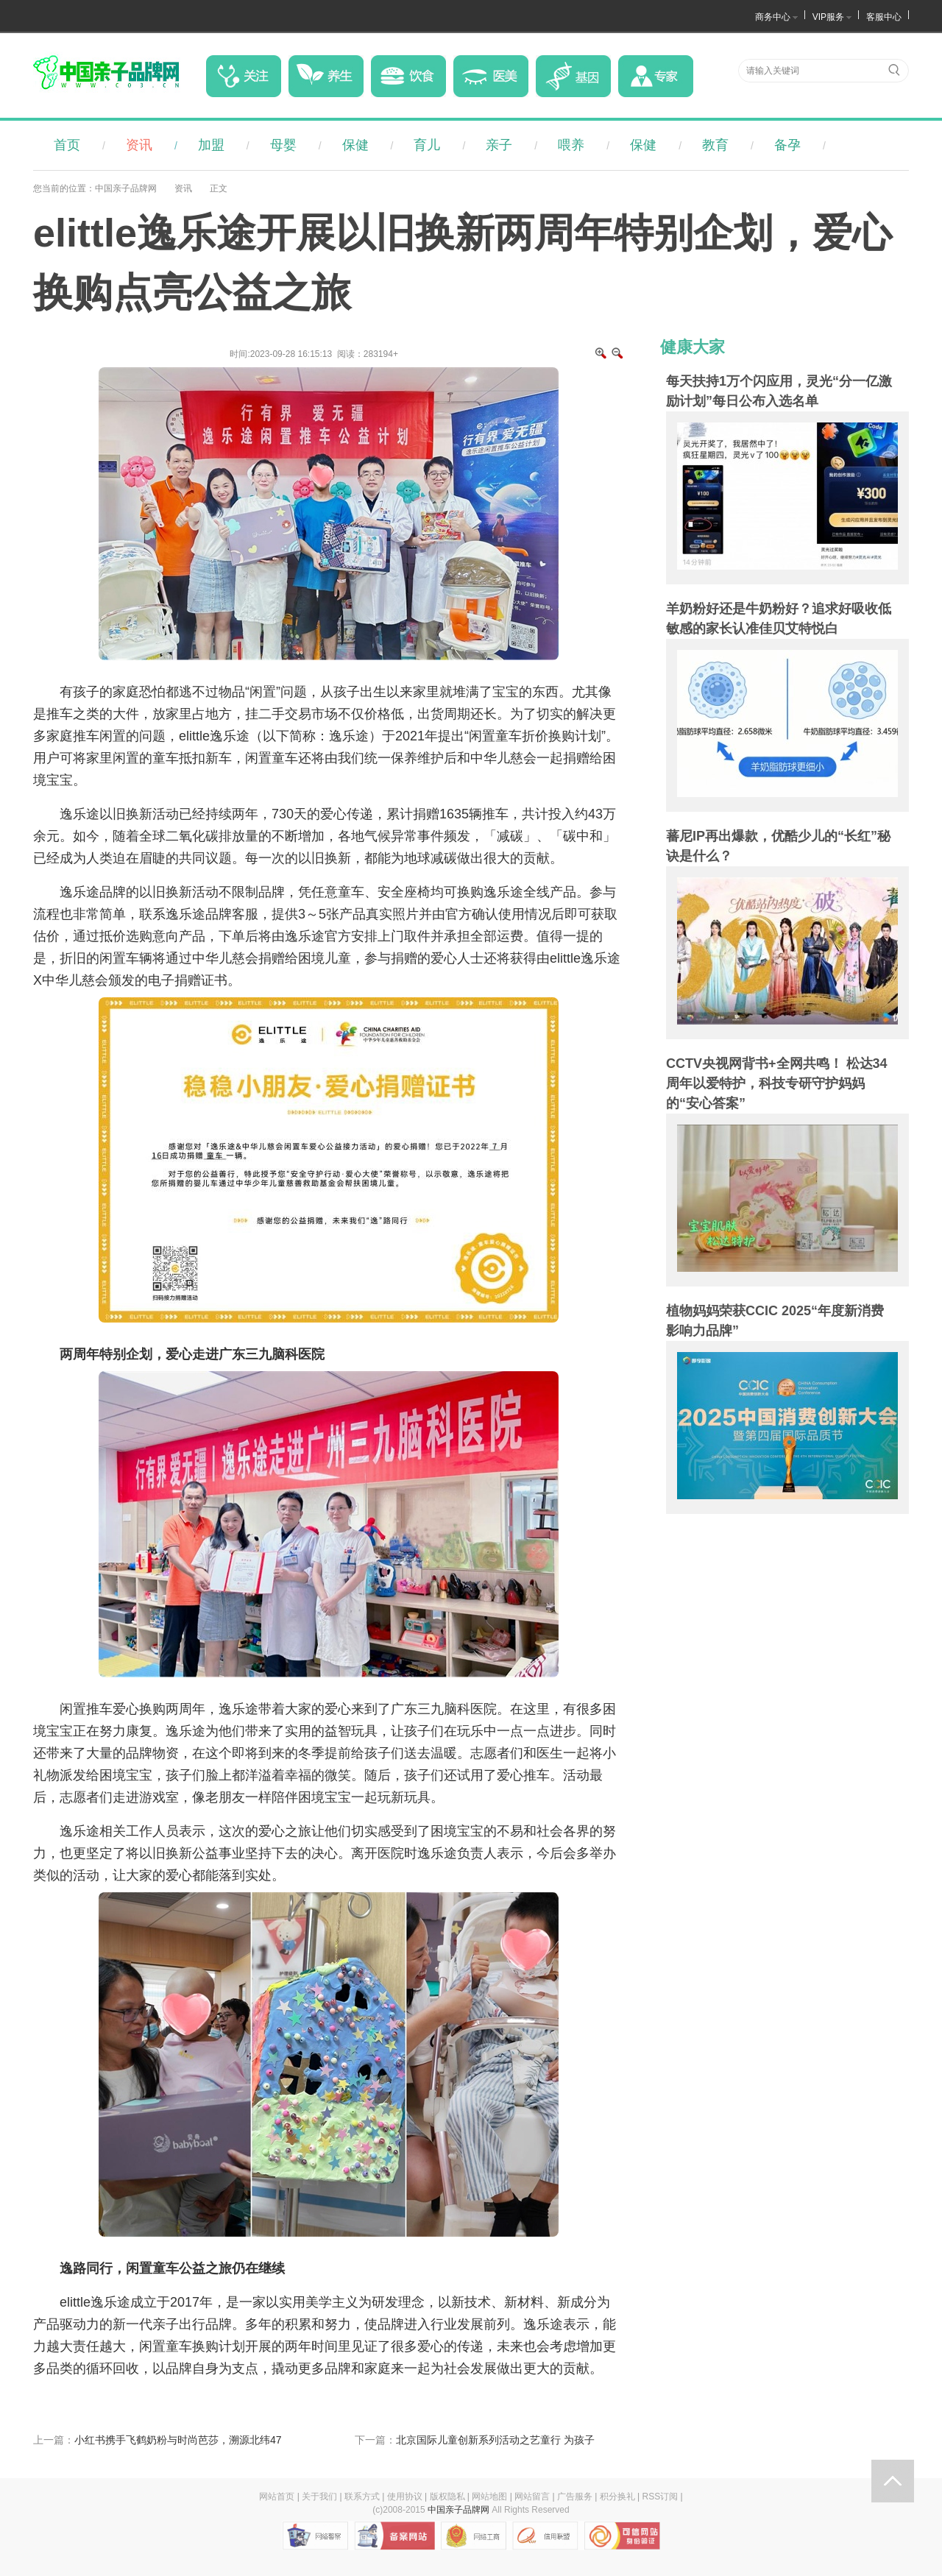  What do you see at coordinates (660, 2496) in the screenshot?
I see `RSS订阅` at bounding box center [660, 2496].